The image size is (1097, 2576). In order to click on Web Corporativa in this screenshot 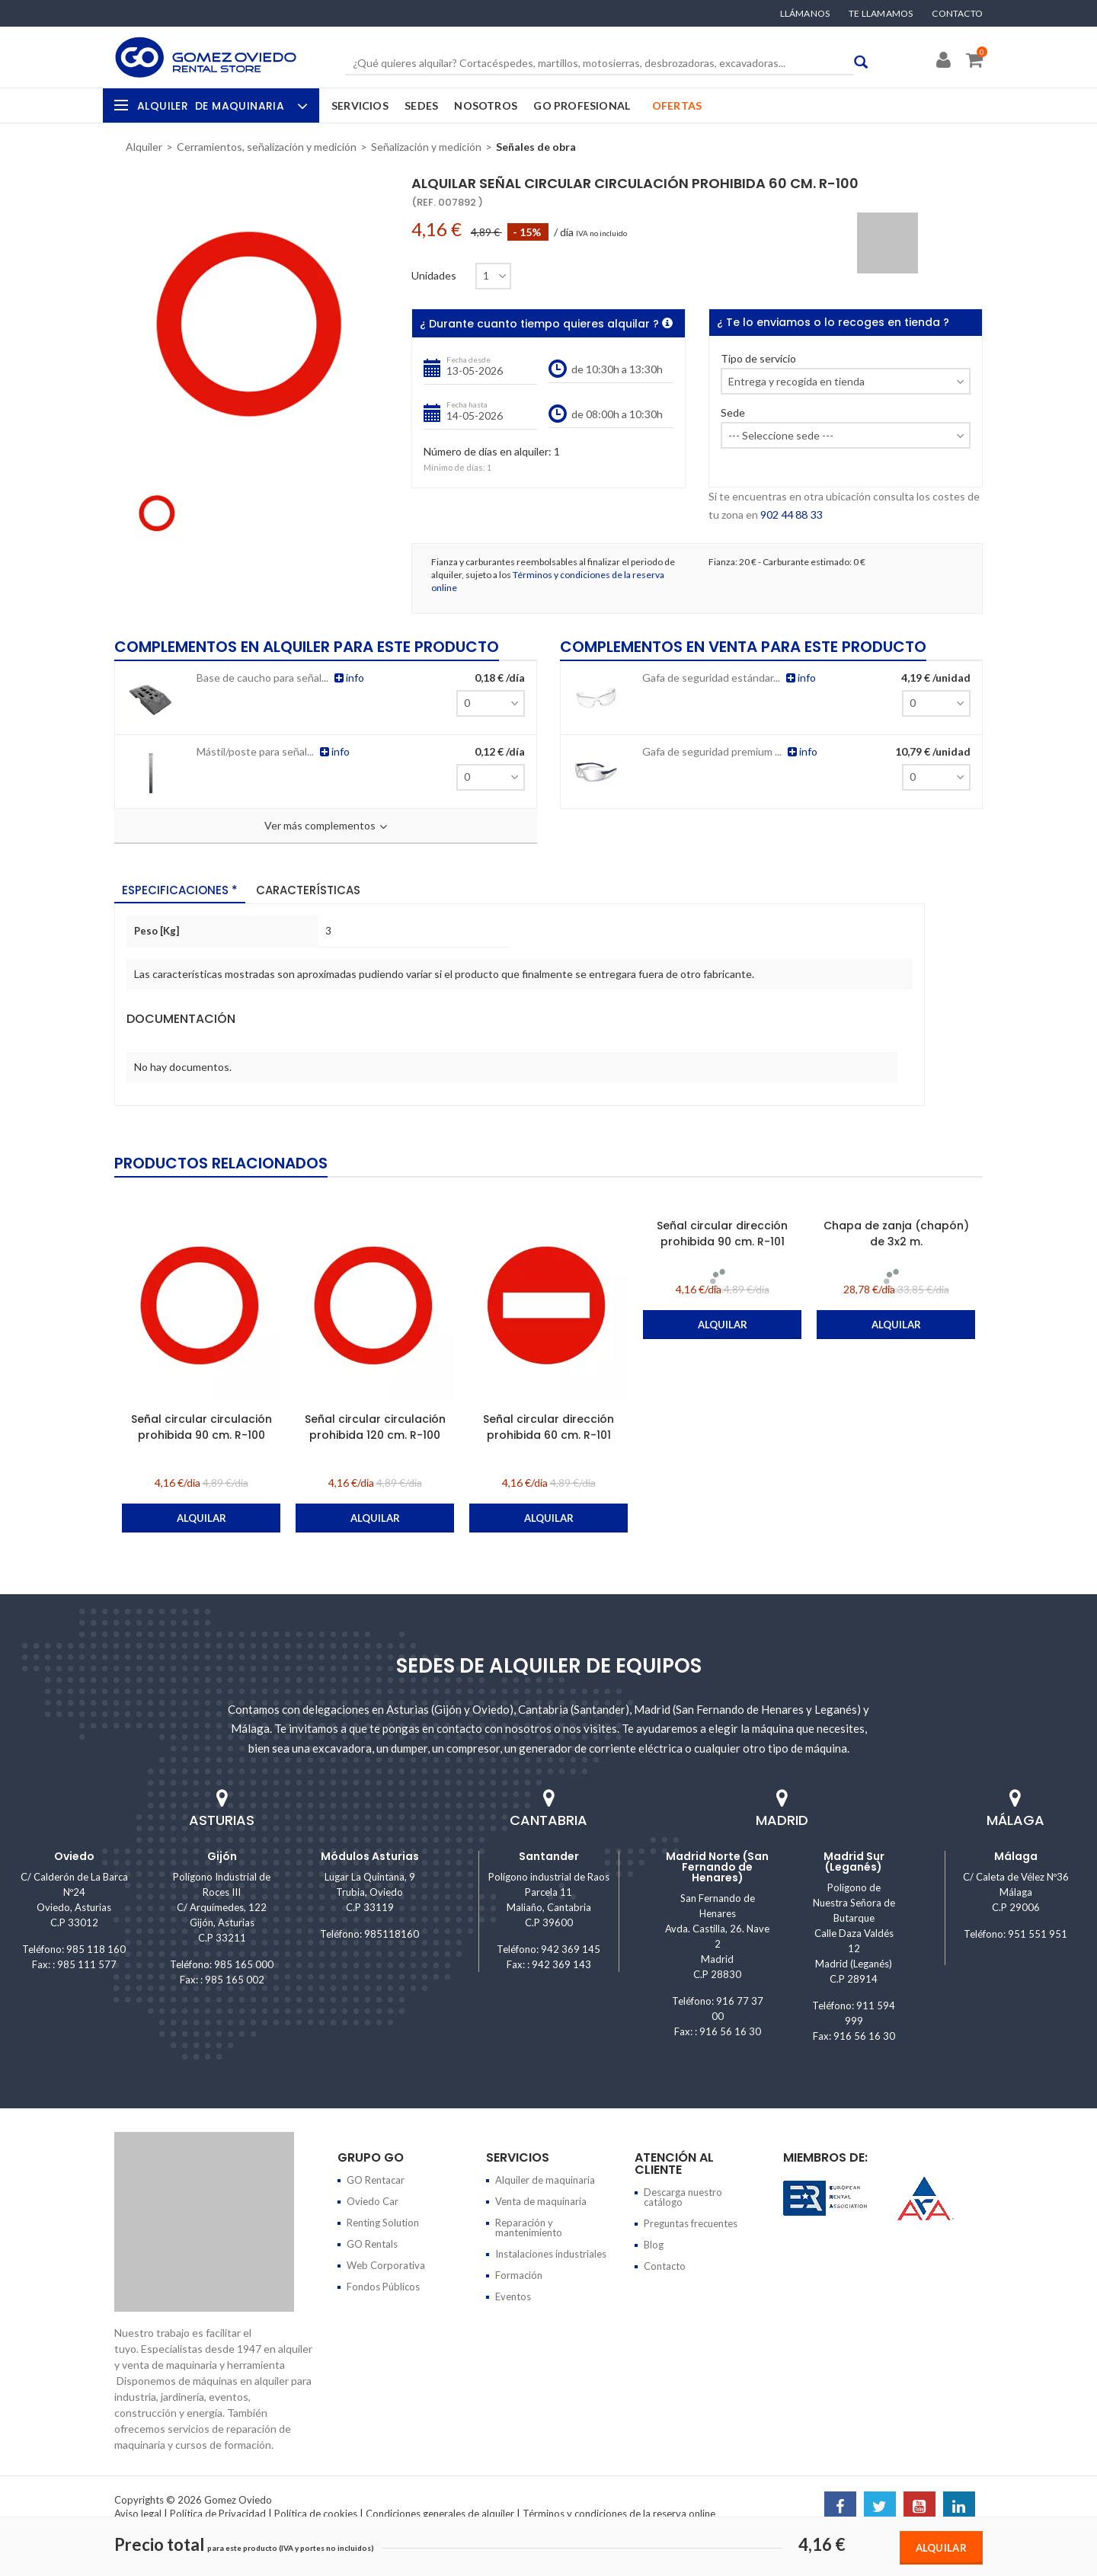, I will do `click(386, 2265)`.